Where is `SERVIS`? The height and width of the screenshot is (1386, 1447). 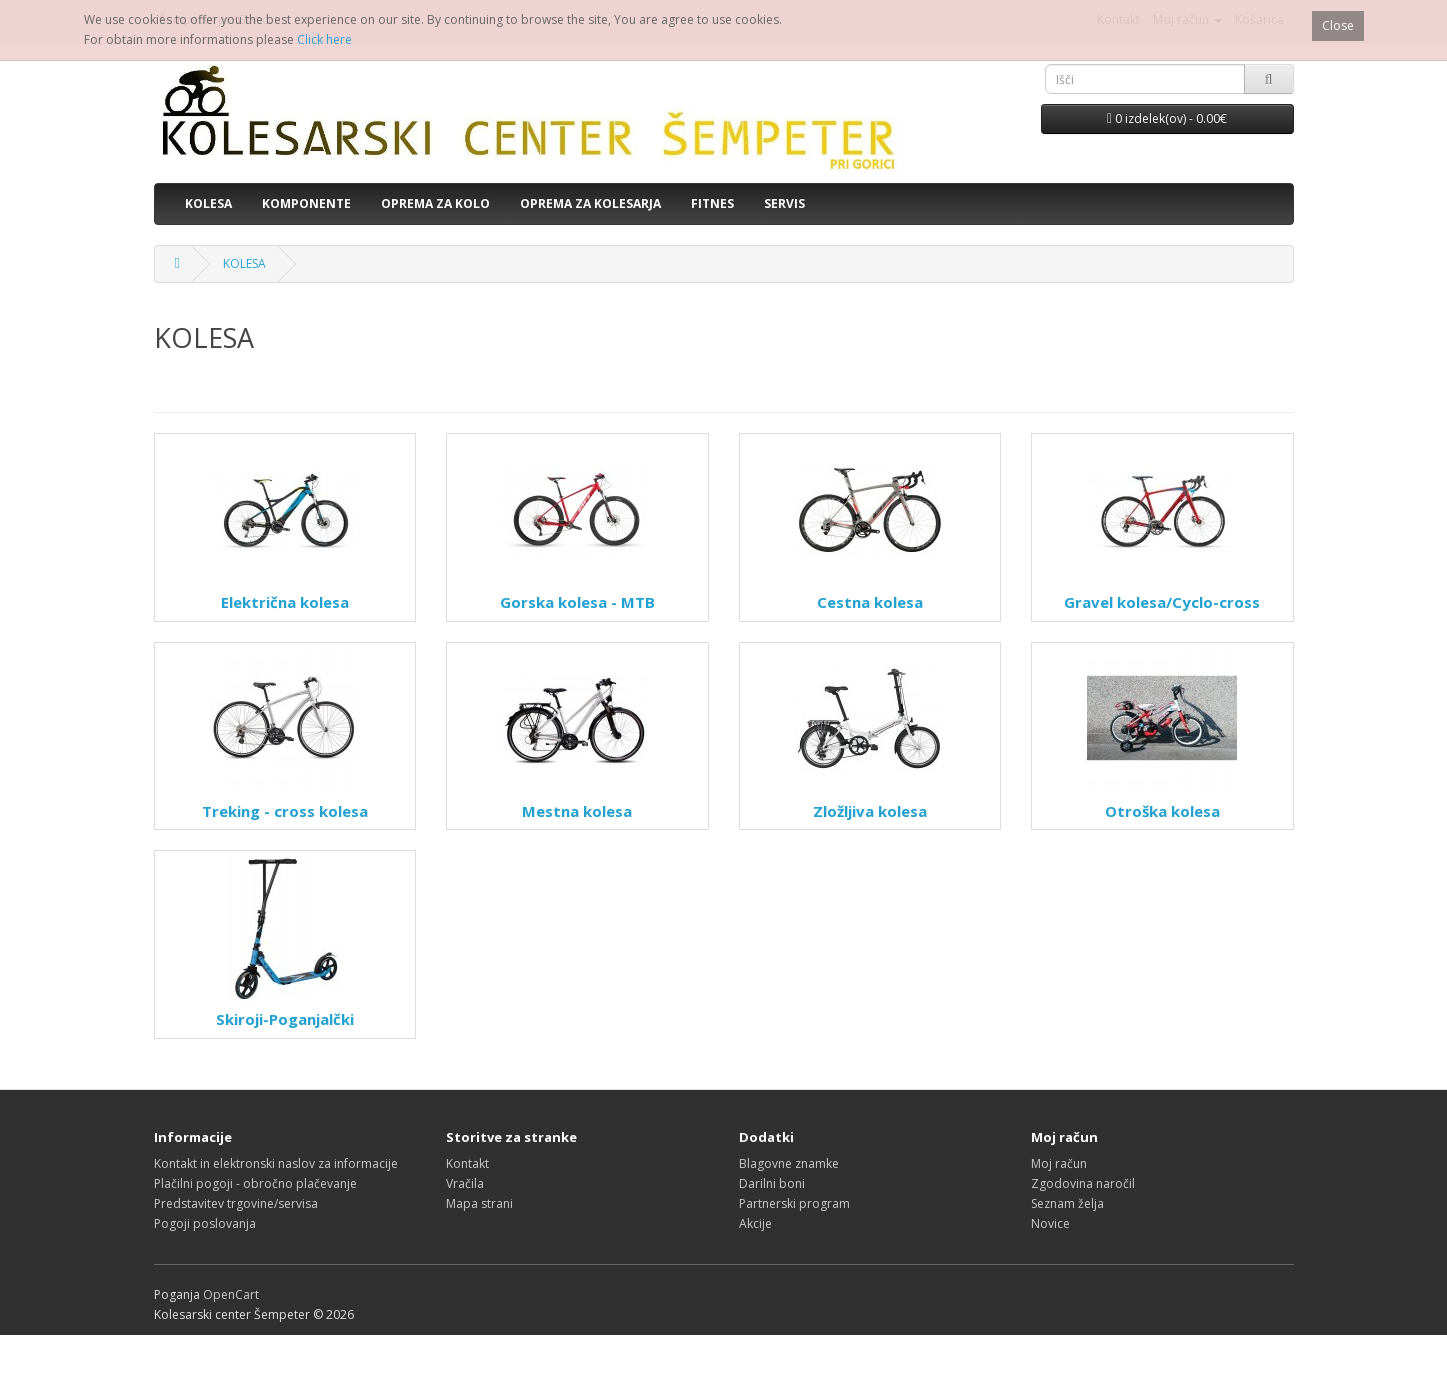
SERVIS is located at coordinates (784, 203).